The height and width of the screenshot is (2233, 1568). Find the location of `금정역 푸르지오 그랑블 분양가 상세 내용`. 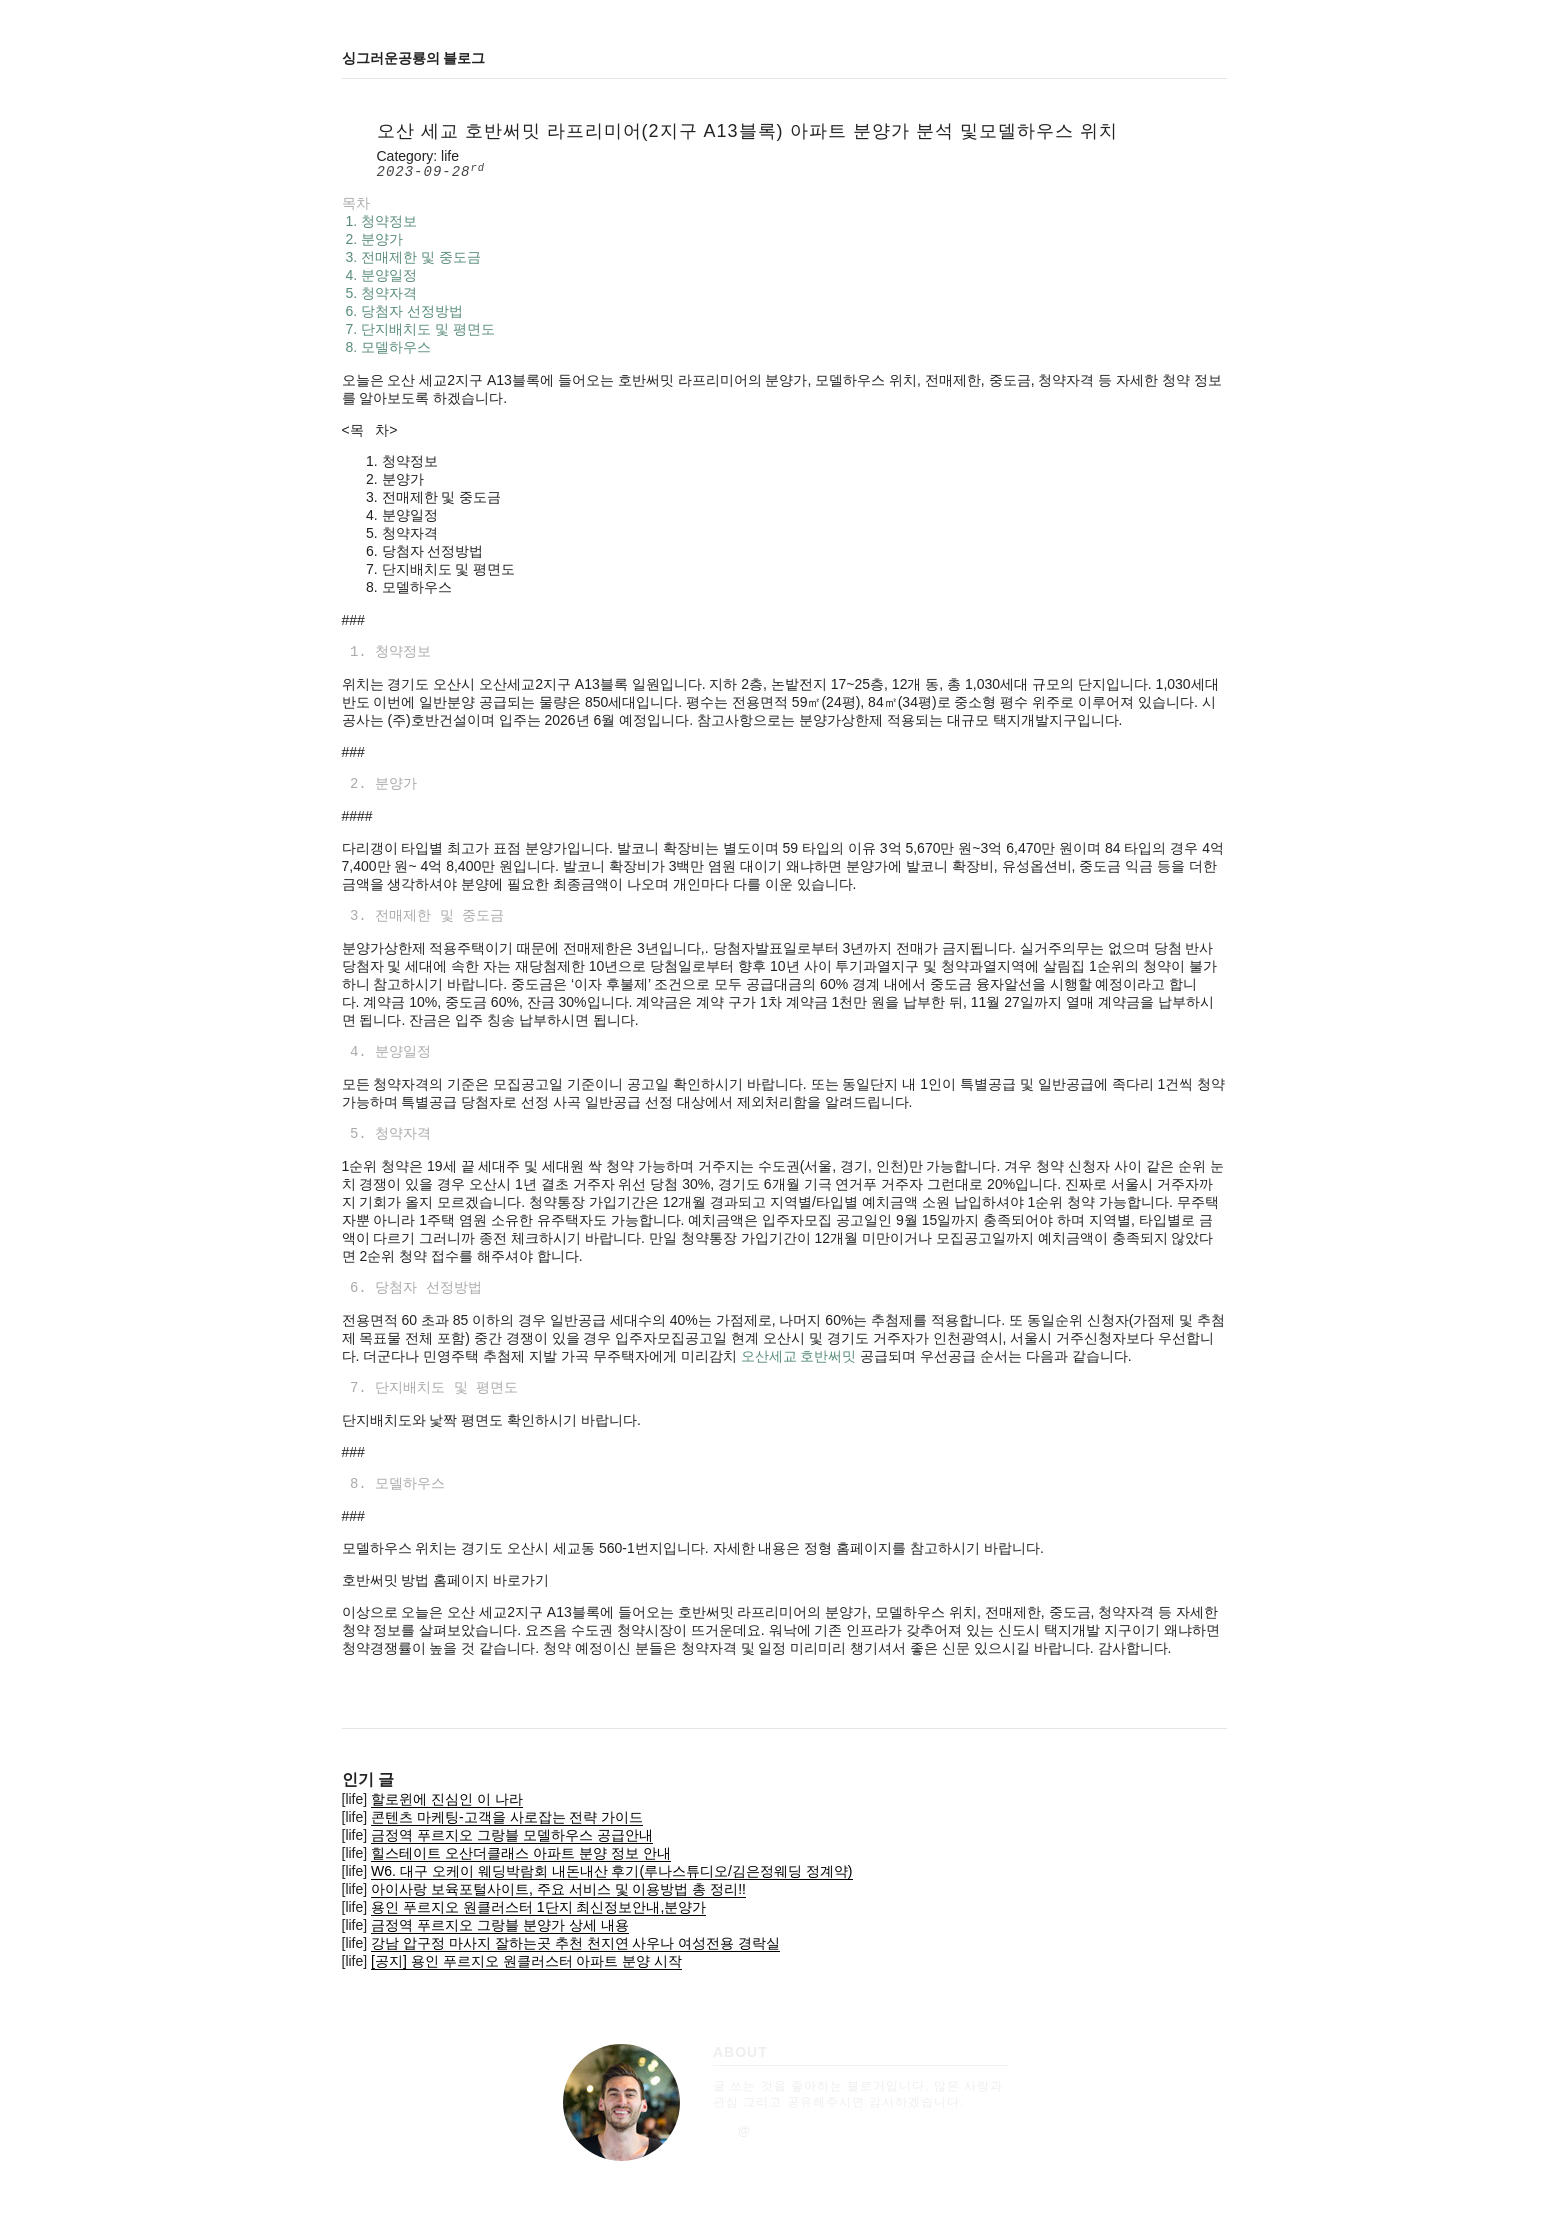

금정역 푸르지오 그랑블 분양가 상세 내용 is located at coordinates (499, 1925).